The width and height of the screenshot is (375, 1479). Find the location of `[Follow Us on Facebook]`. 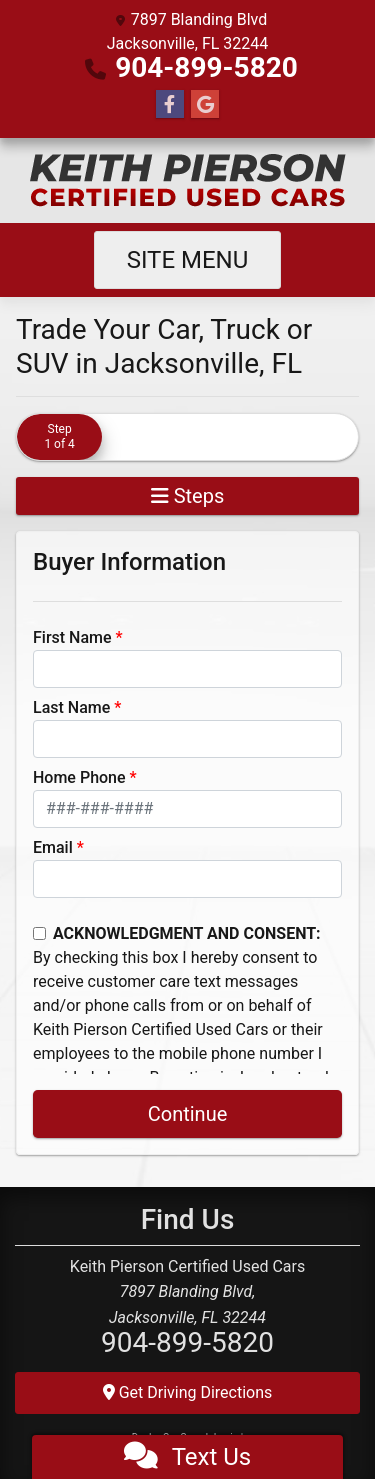

[Follow Us on Facebook] is located at coordinates (170, 105).